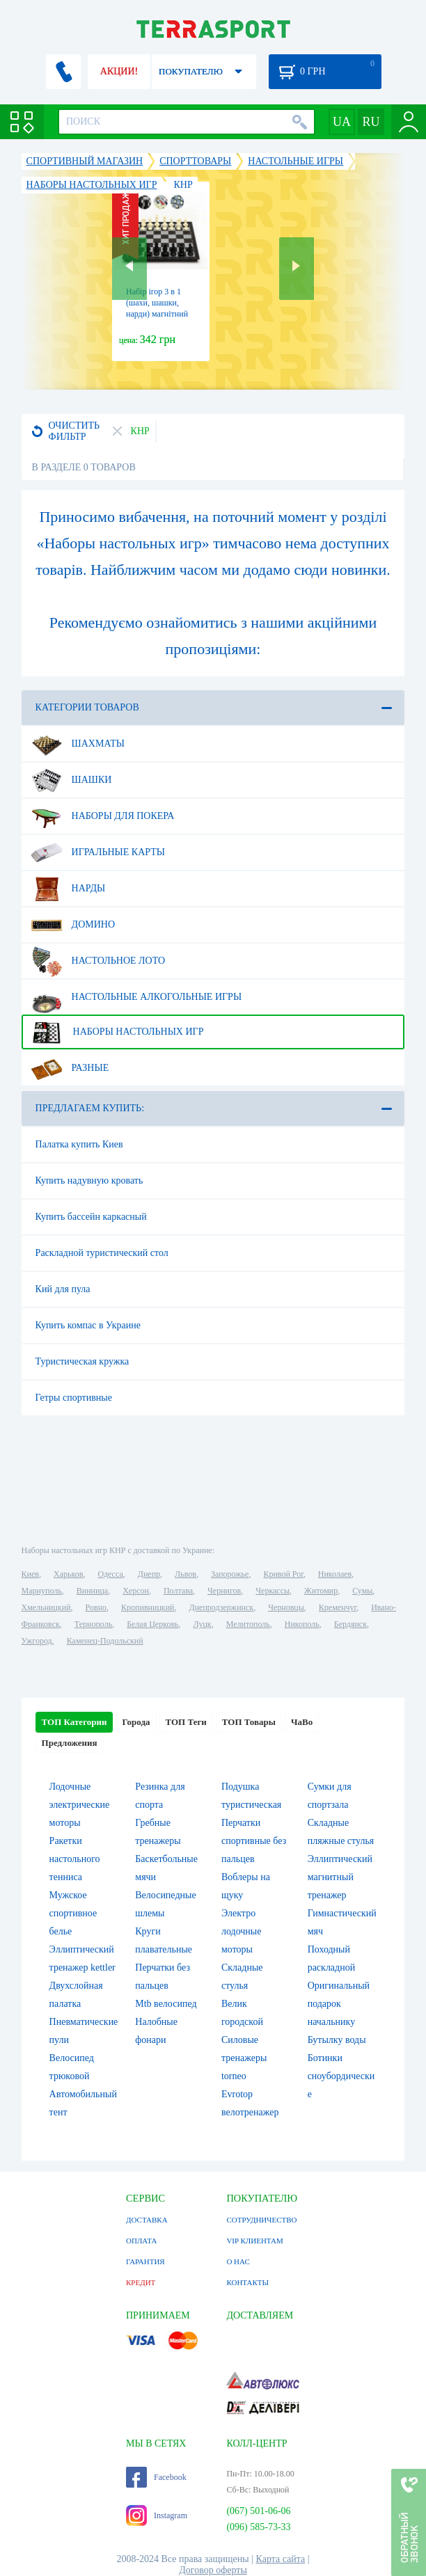 This screenshot has height=2576, width=426. What do you see at coordinates (136, 1591) in the screenshot?
I see `Херсон` at bounding box center [136, 1591].